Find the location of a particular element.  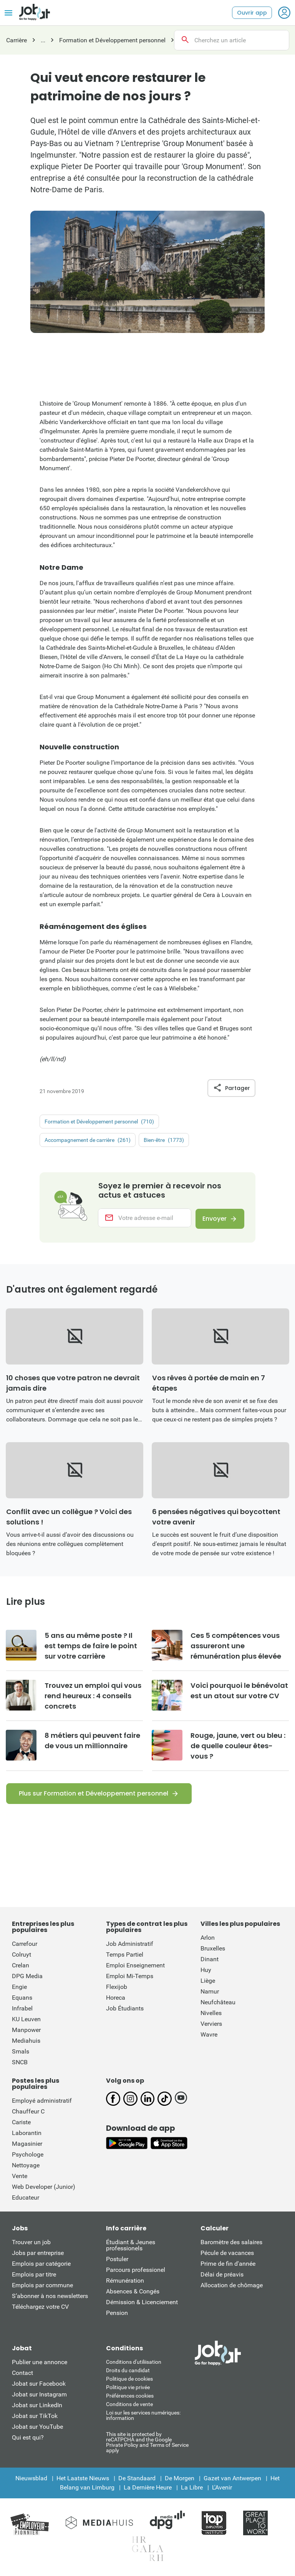

Emplois par catégorie is located at coordinates (41, 2265).